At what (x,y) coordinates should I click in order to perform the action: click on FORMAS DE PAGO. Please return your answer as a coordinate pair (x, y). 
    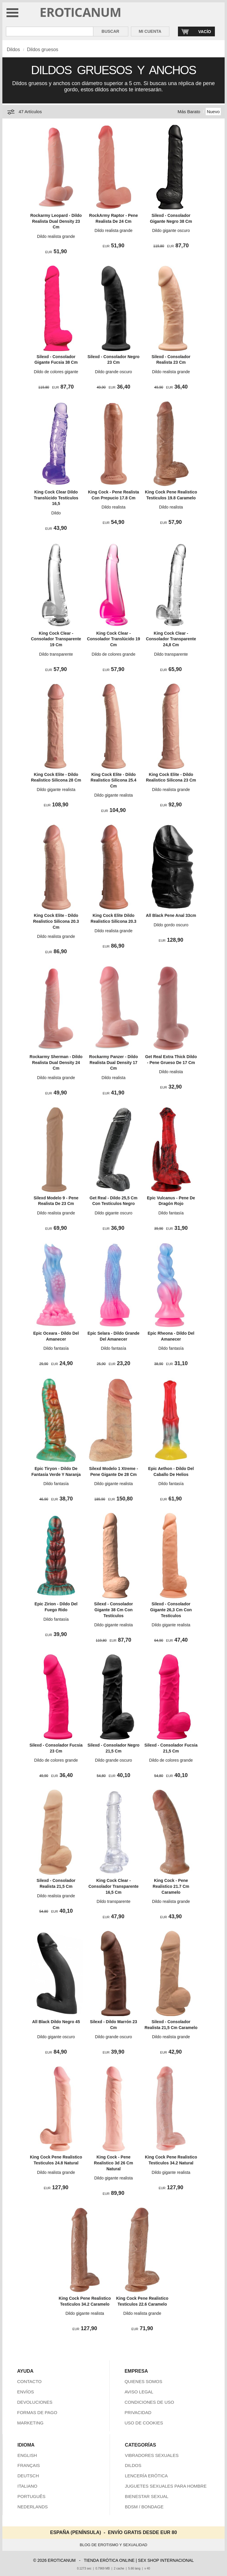
    Looking at the image, I should click on (37, 2412).